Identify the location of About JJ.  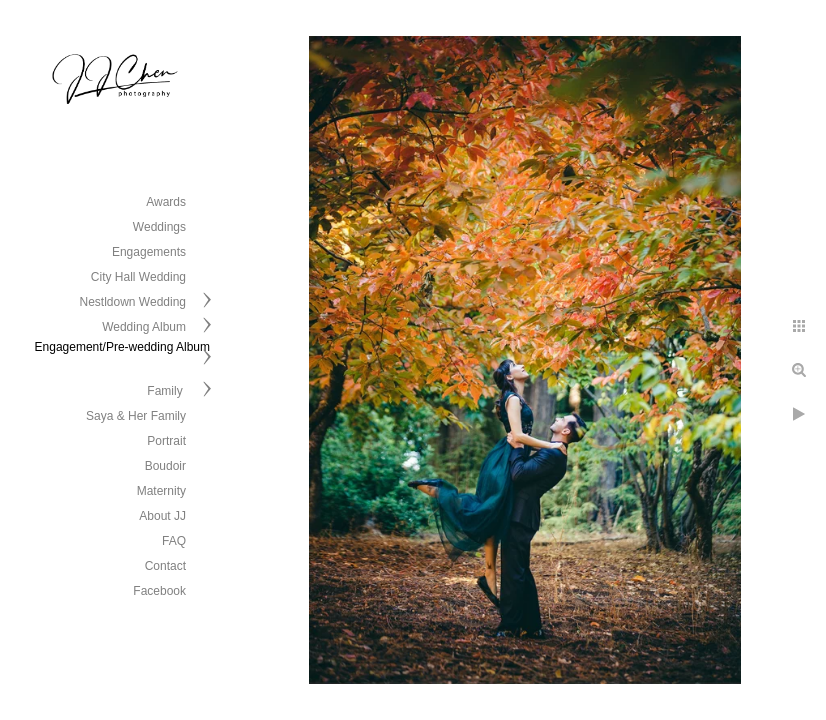
(162, 516).